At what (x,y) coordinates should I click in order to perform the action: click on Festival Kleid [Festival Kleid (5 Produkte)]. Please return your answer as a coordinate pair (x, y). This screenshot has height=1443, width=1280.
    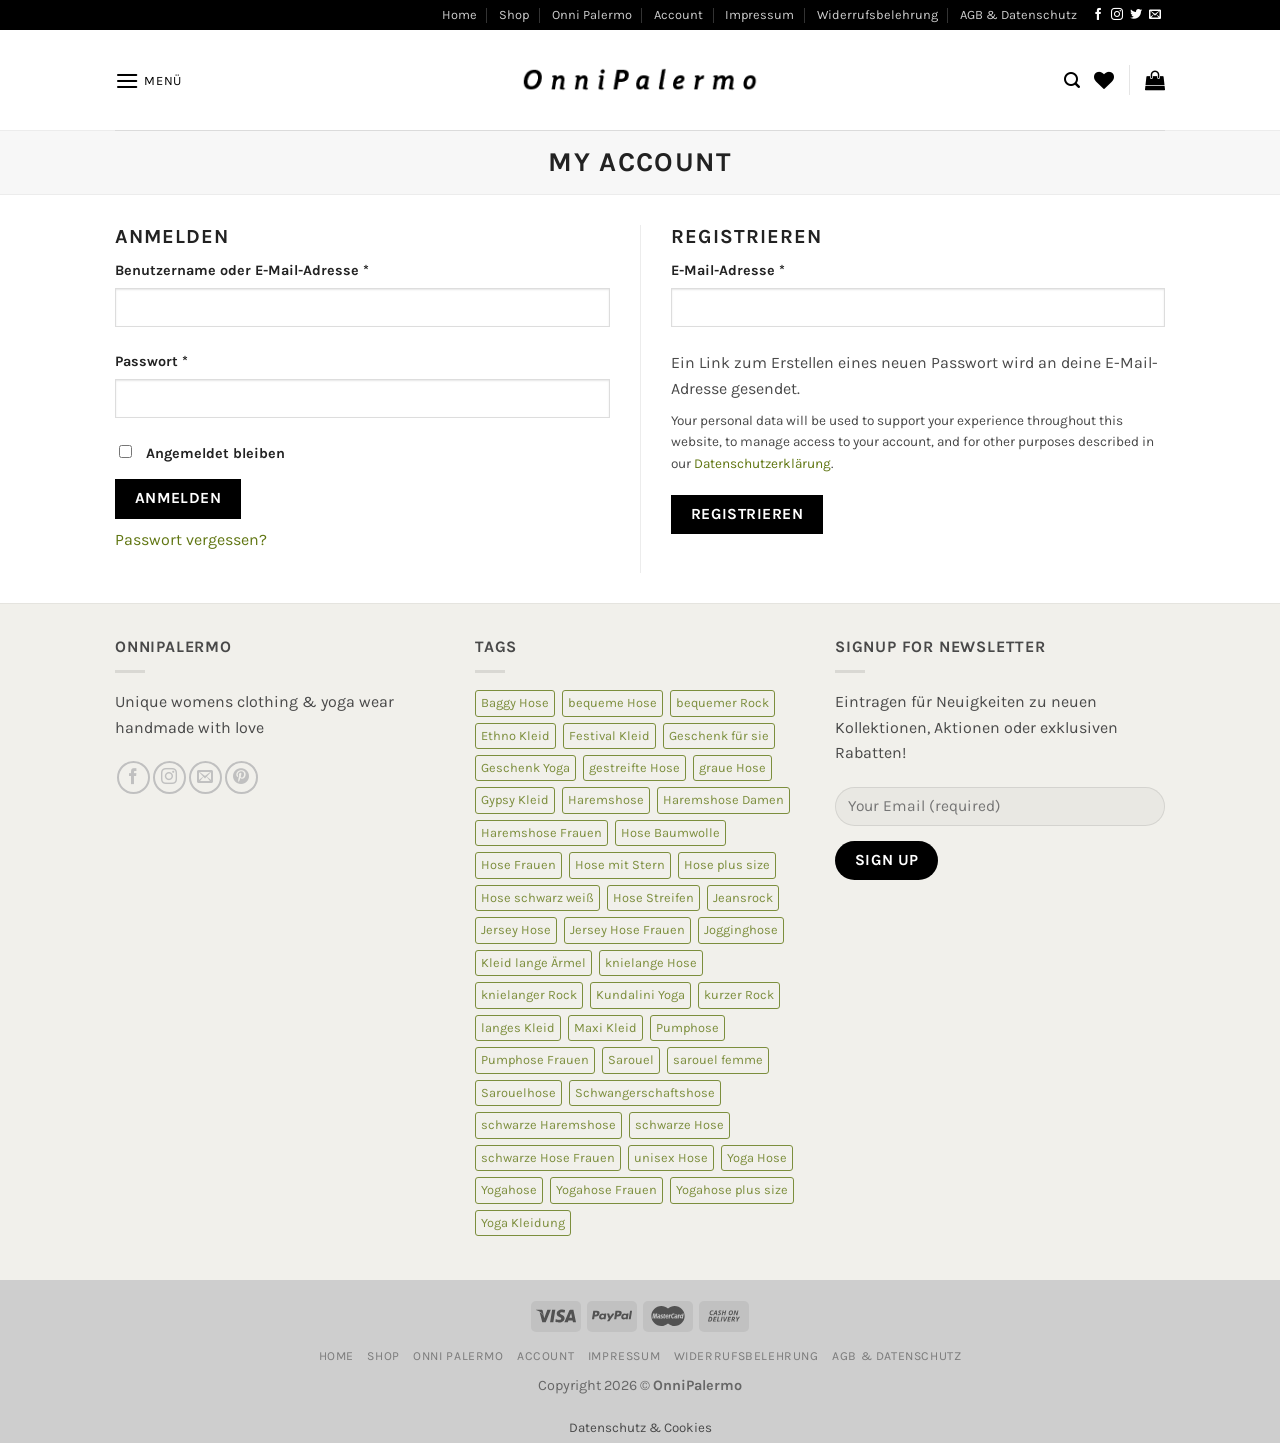
    Looking at the image, I should click on (609, 735).